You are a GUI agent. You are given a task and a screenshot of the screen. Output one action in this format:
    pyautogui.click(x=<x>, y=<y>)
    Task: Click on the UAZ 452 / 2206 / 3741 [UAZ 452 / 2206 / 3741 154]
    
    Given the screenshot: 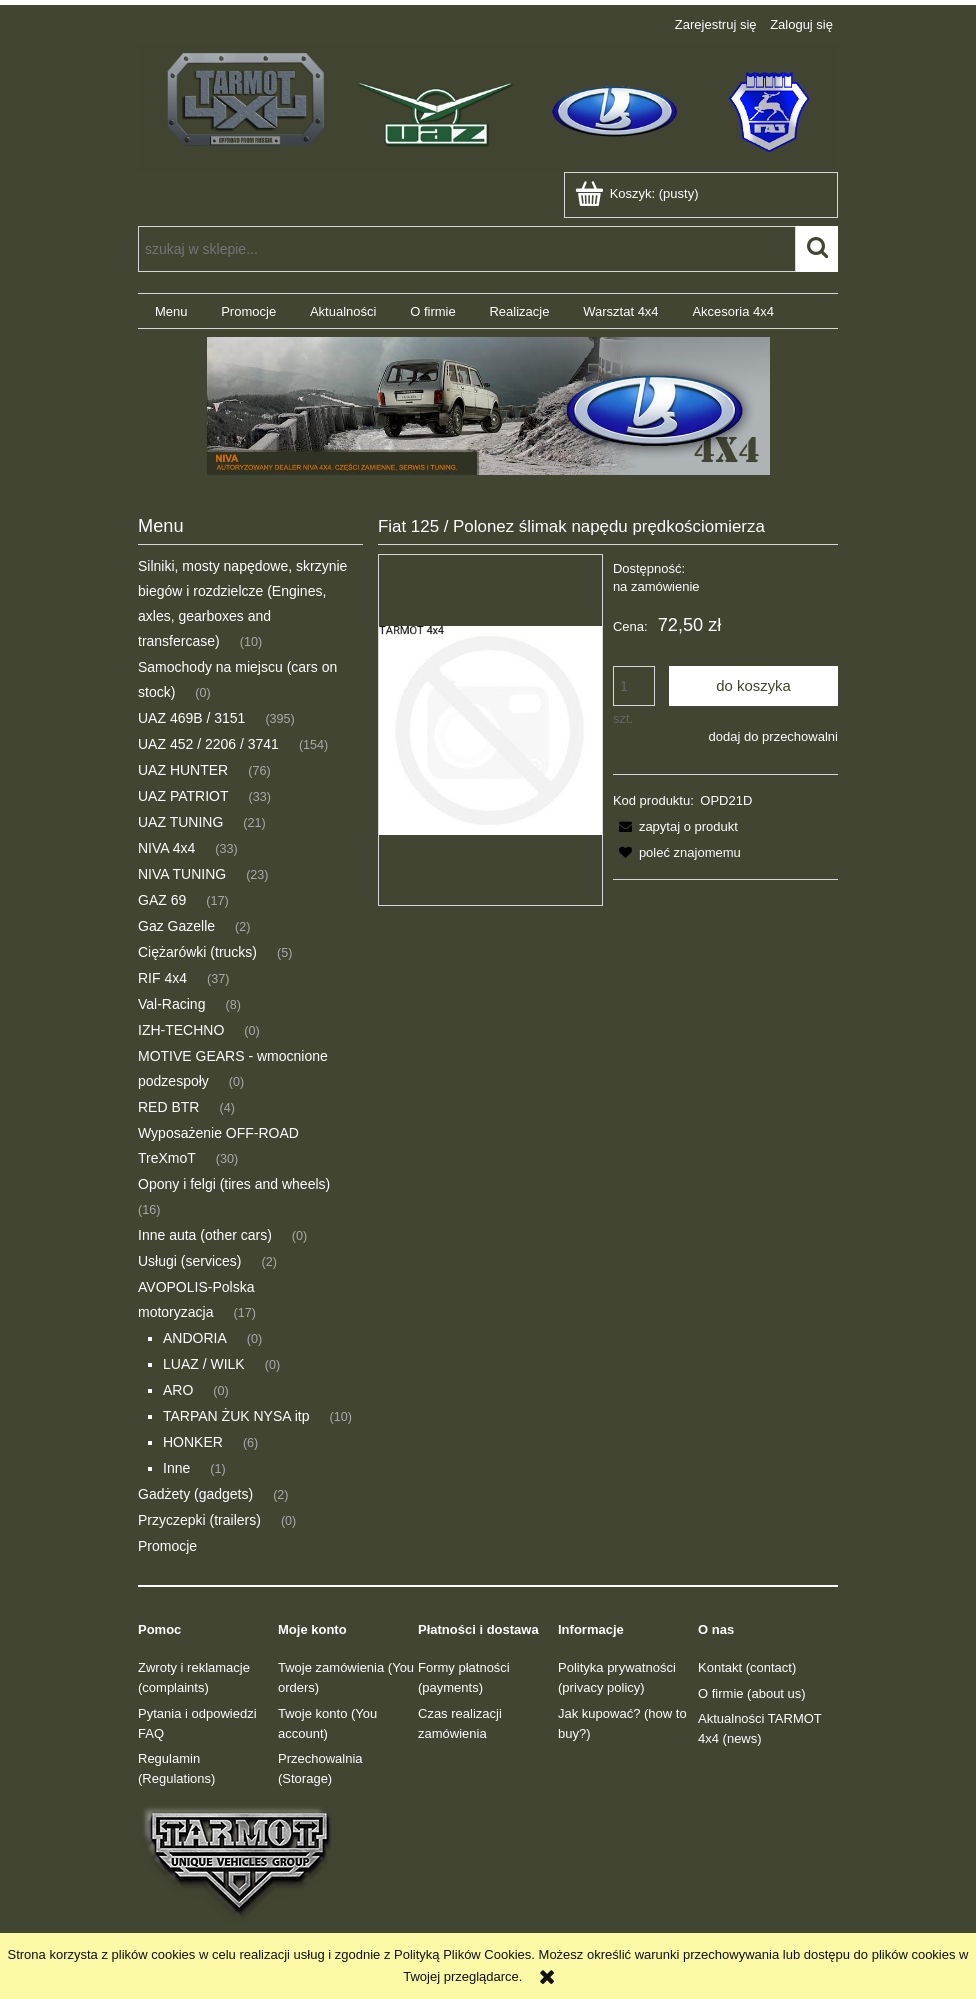 What is the action you would take?
    pyautogui.click(x=208, y=744)
    